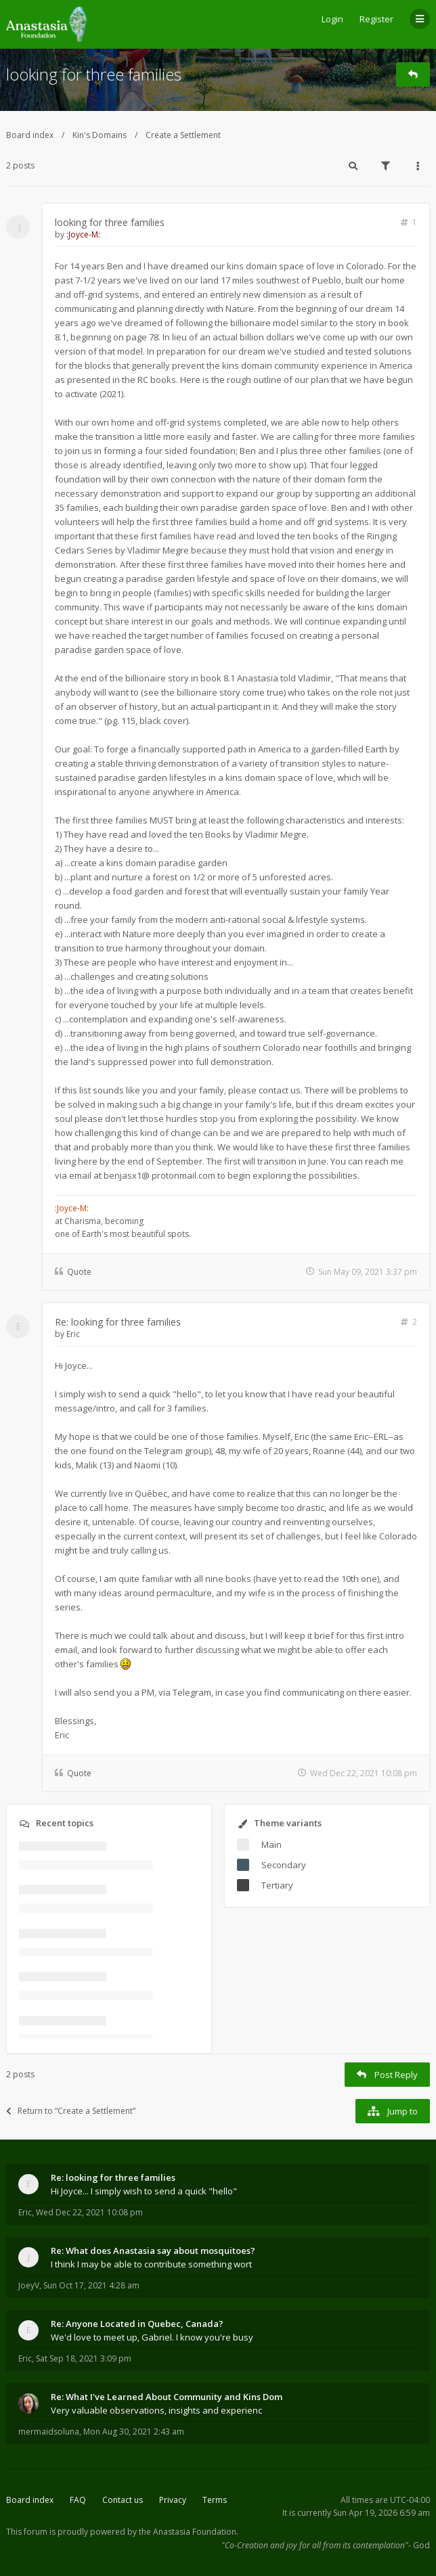  What do you see at coordinates (122, 2500) in the screenshot?
I see `Contact us` at bounding box center [122, 2500].